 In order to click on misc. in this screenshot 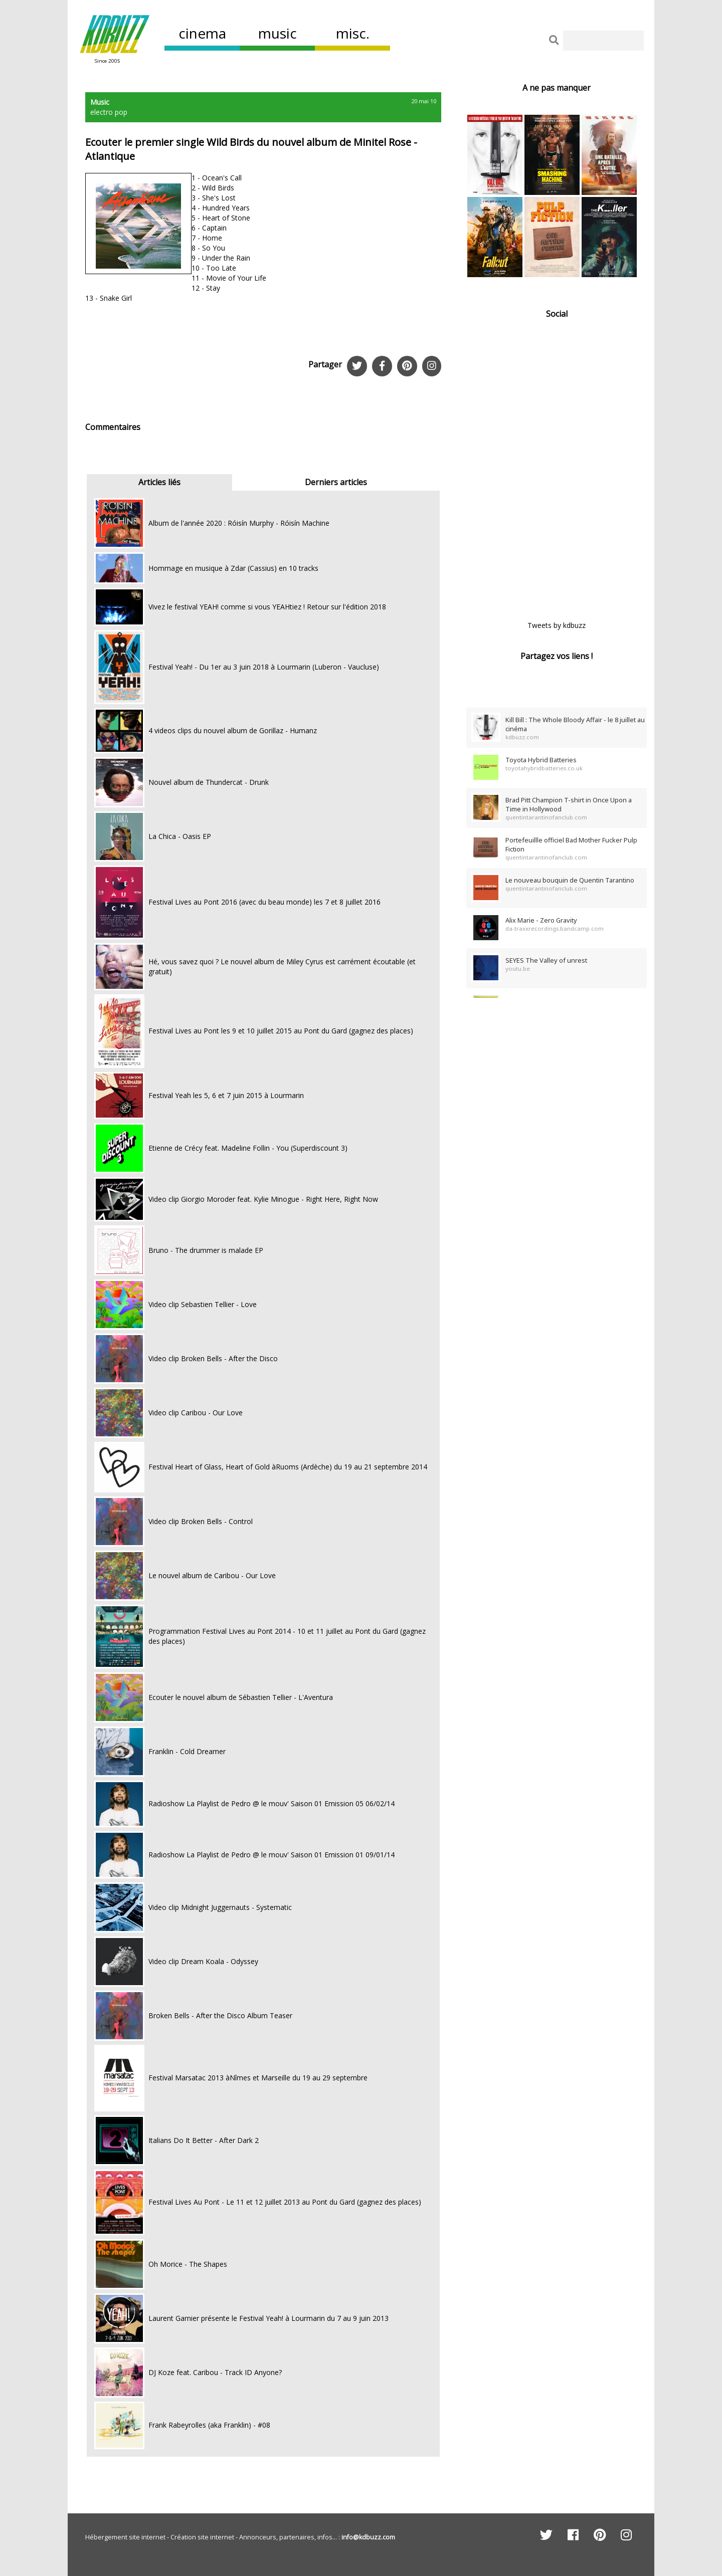, I will do `click(353, 33)`.